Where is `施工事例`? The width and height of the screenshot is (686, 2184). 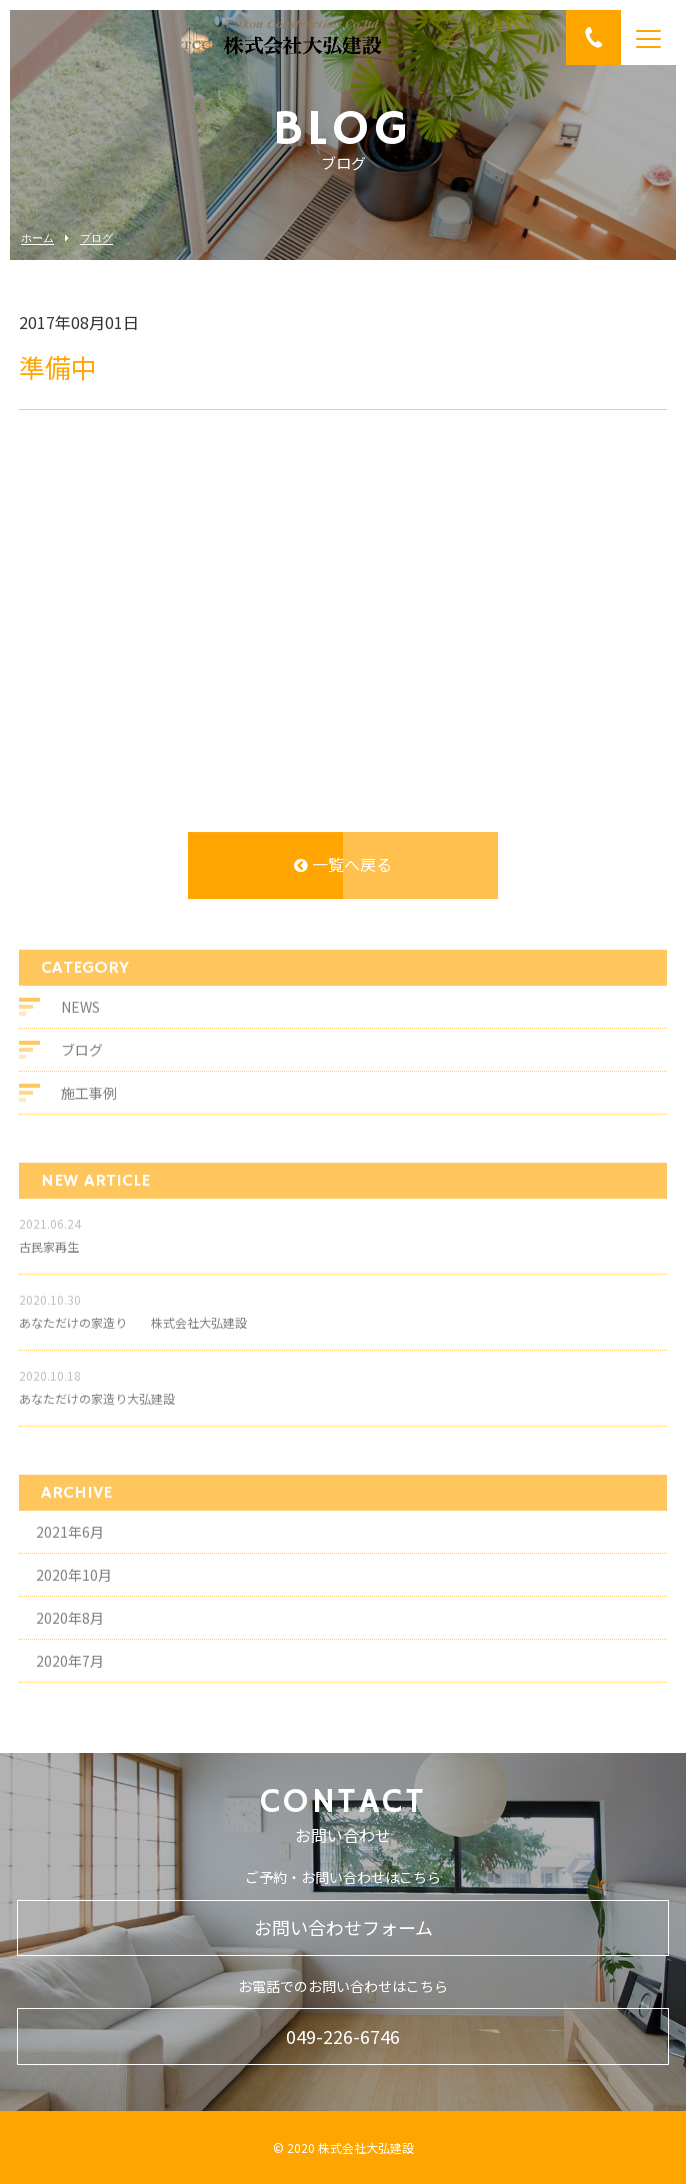 施工事例 is located at coordinates (89, 1103).